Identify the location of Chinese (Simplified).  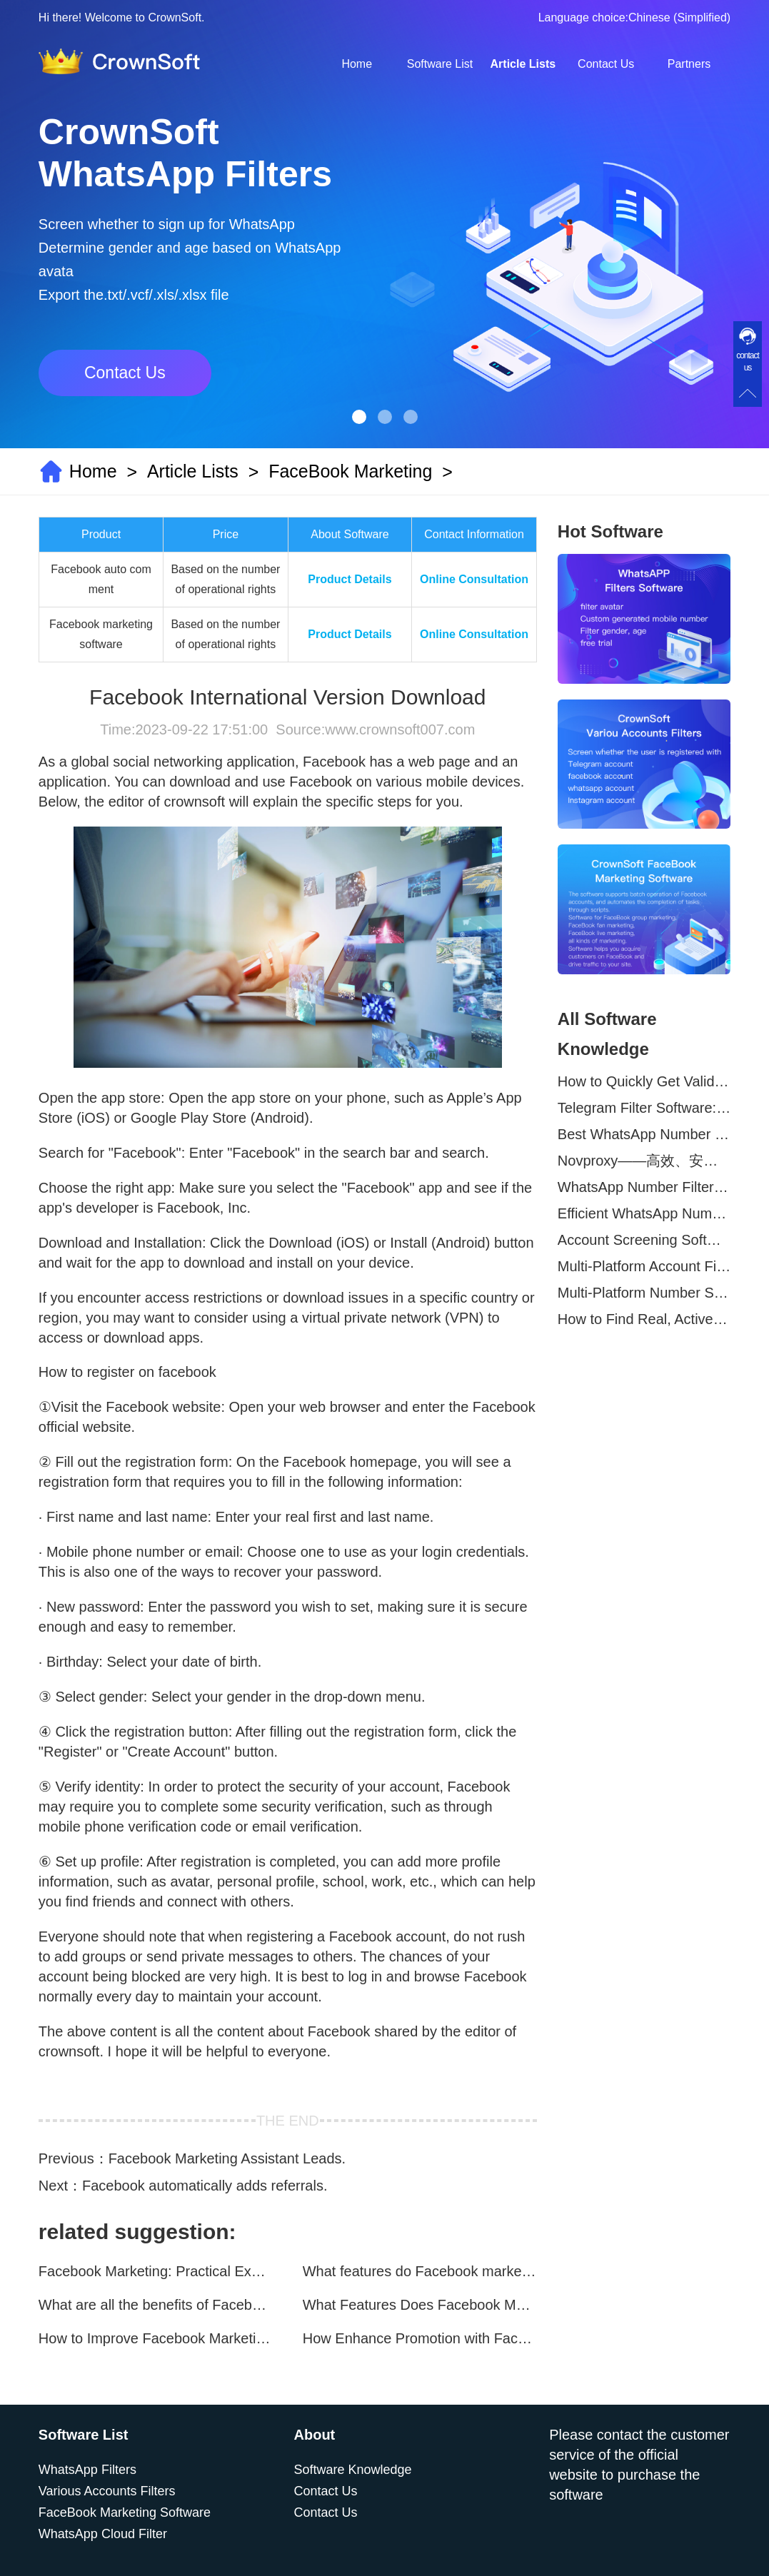
(679, 17).